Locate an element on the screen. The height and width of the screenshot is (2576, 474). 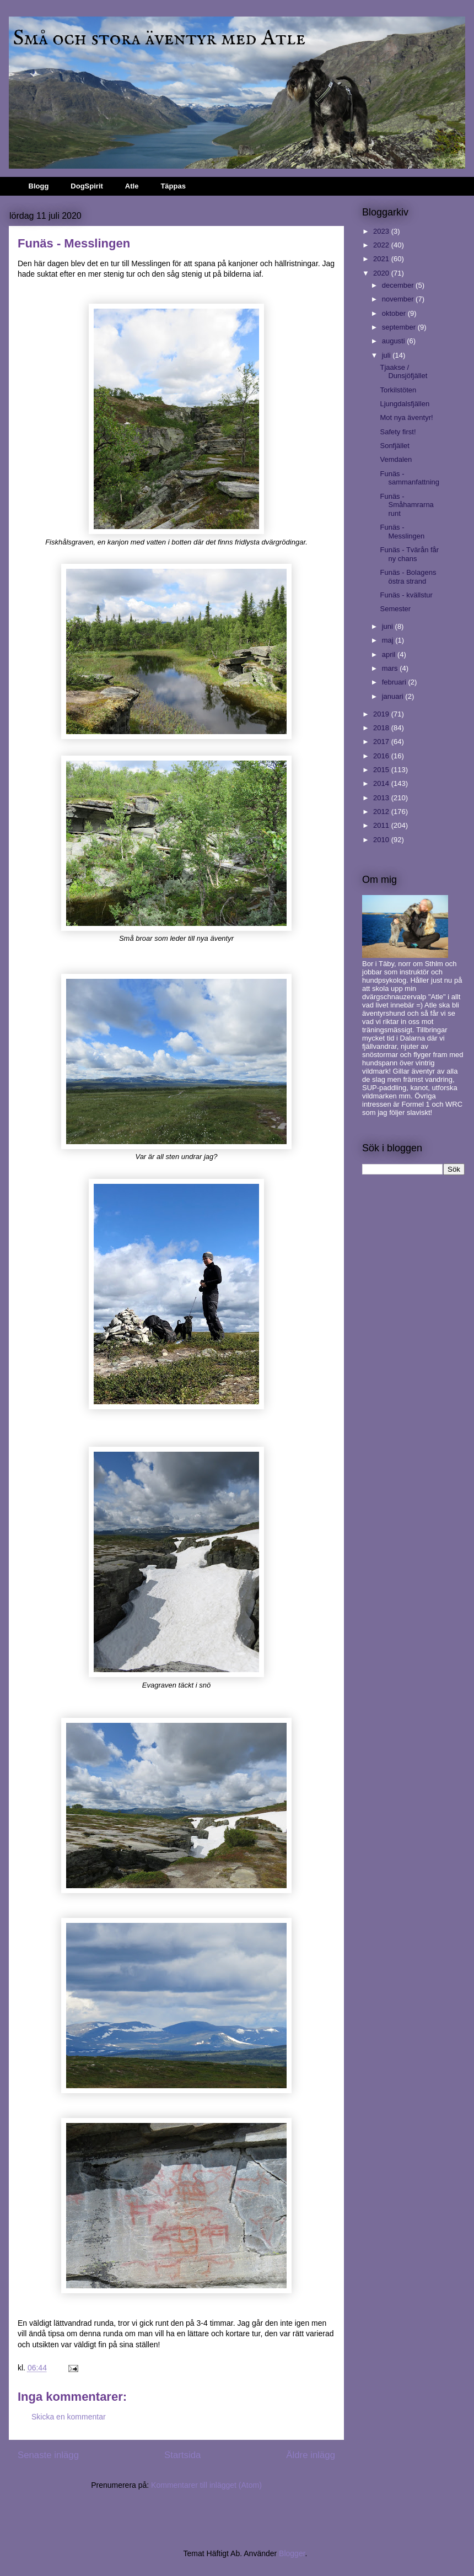
2018 is located at coordinates (382, 728).